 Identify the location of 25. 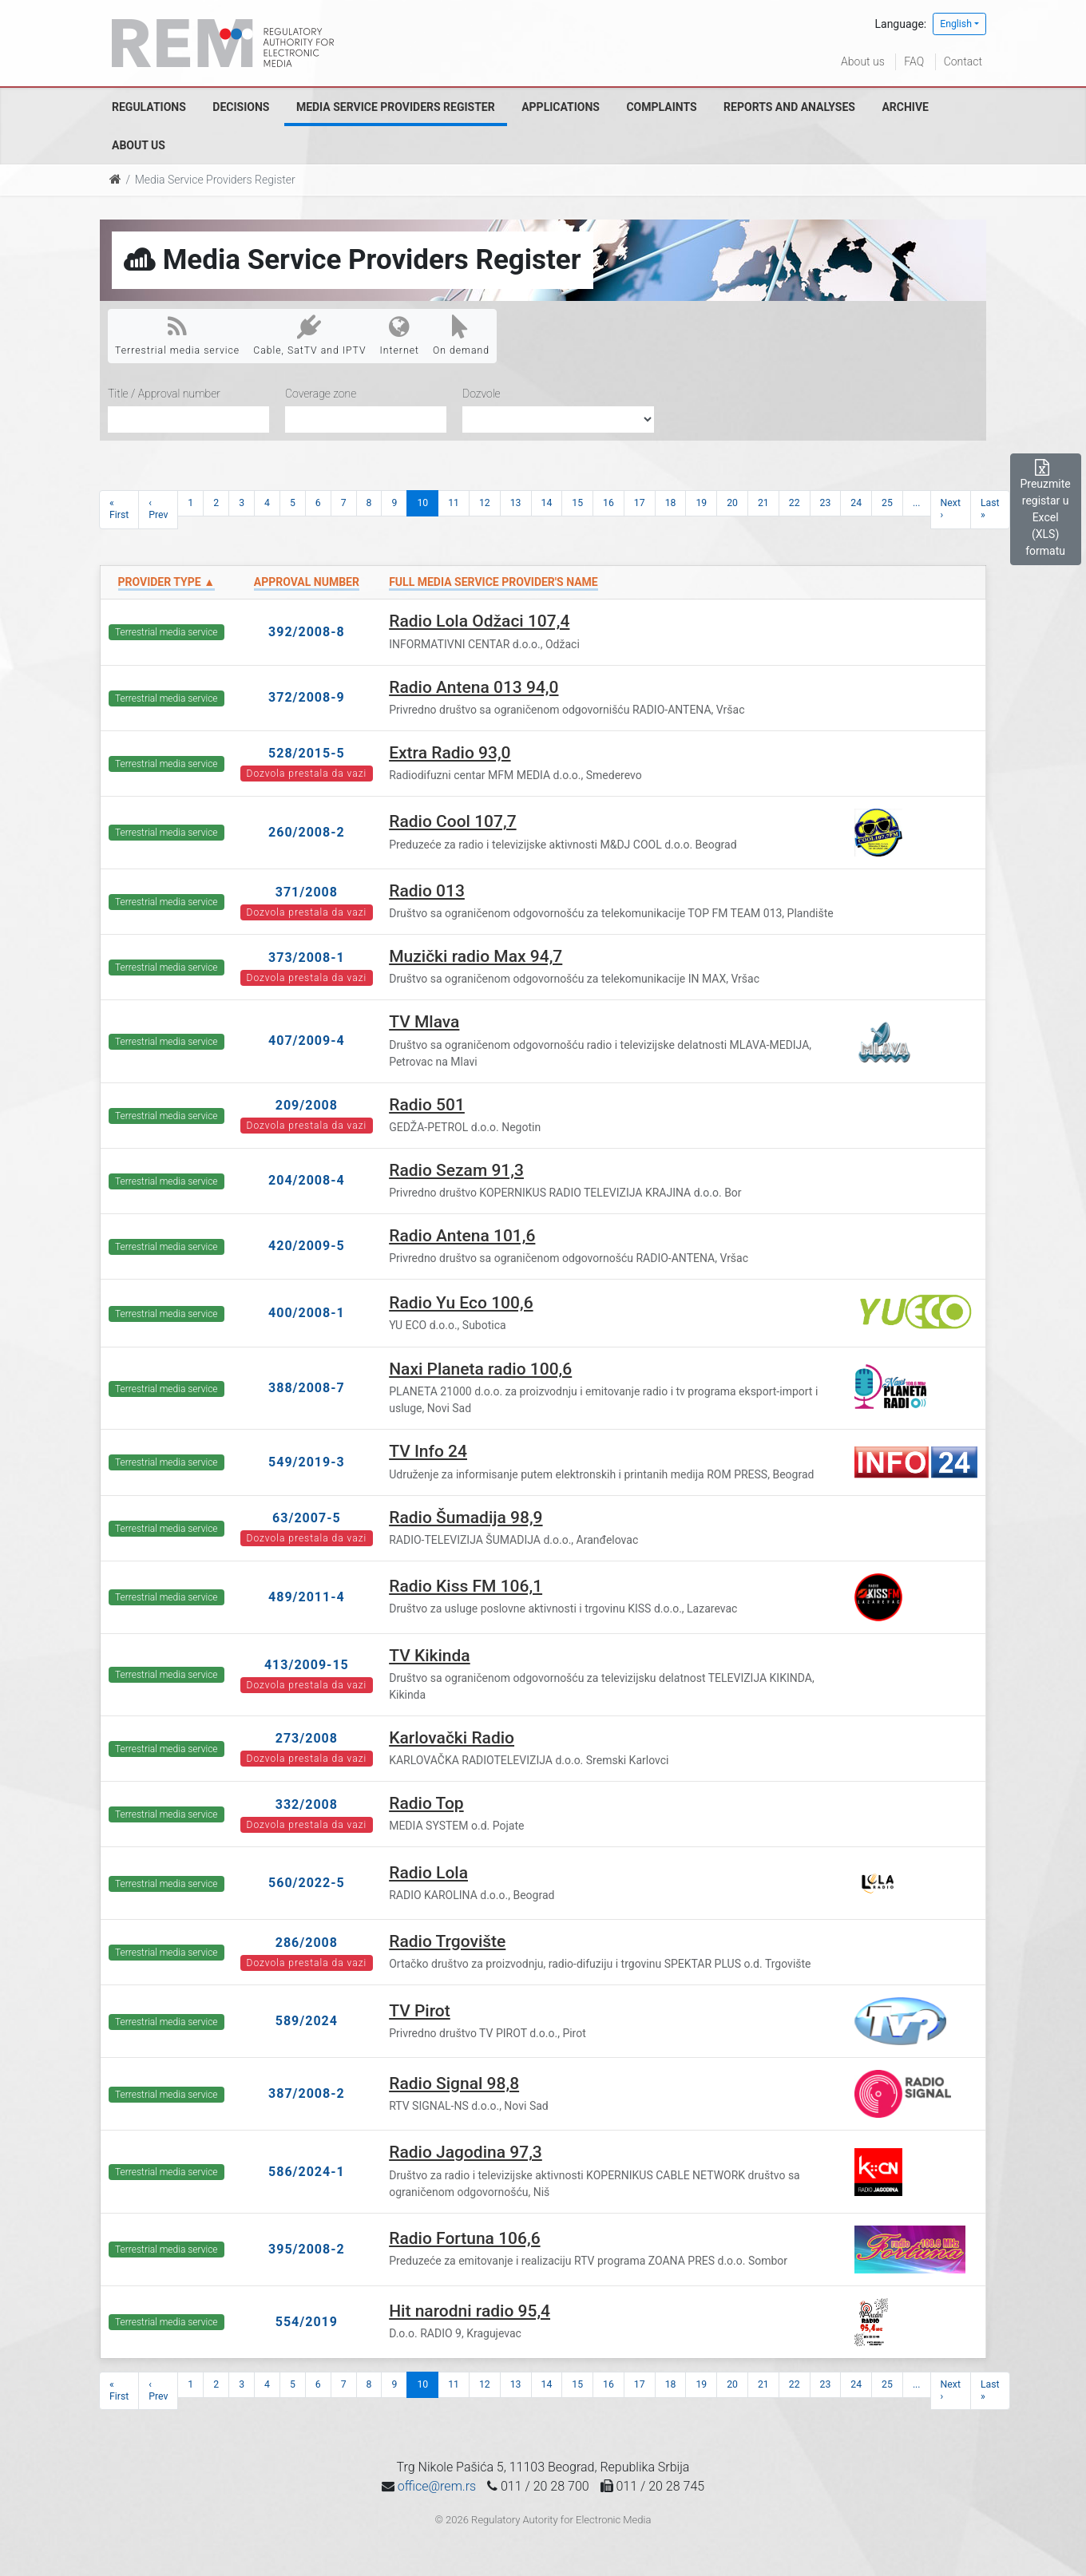
(887, 502).